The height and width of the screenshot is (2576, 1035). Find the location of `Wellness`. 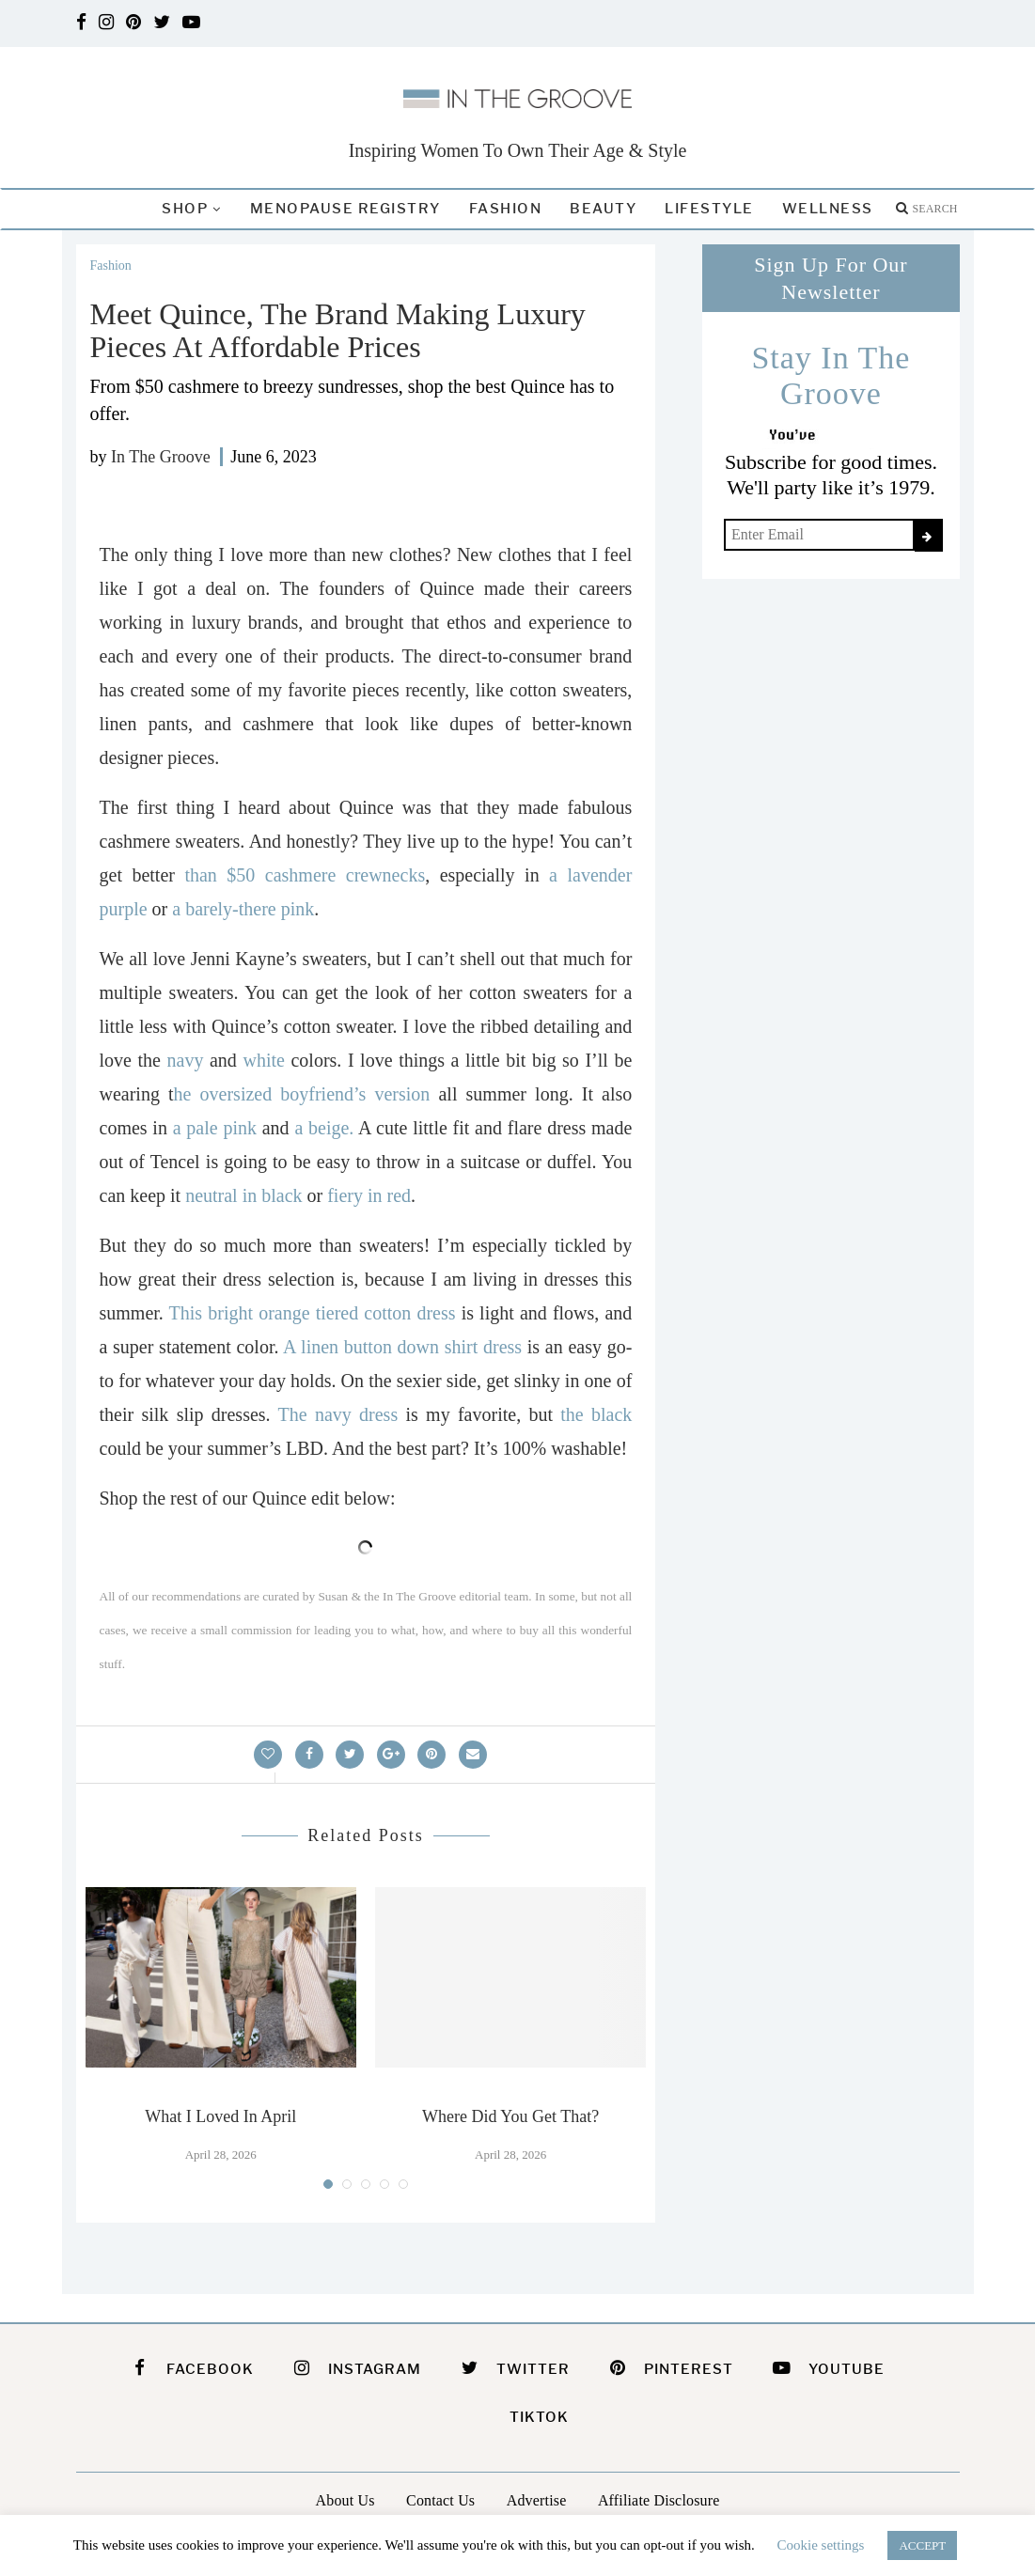

Wellness is located at coordinates (827, 208).